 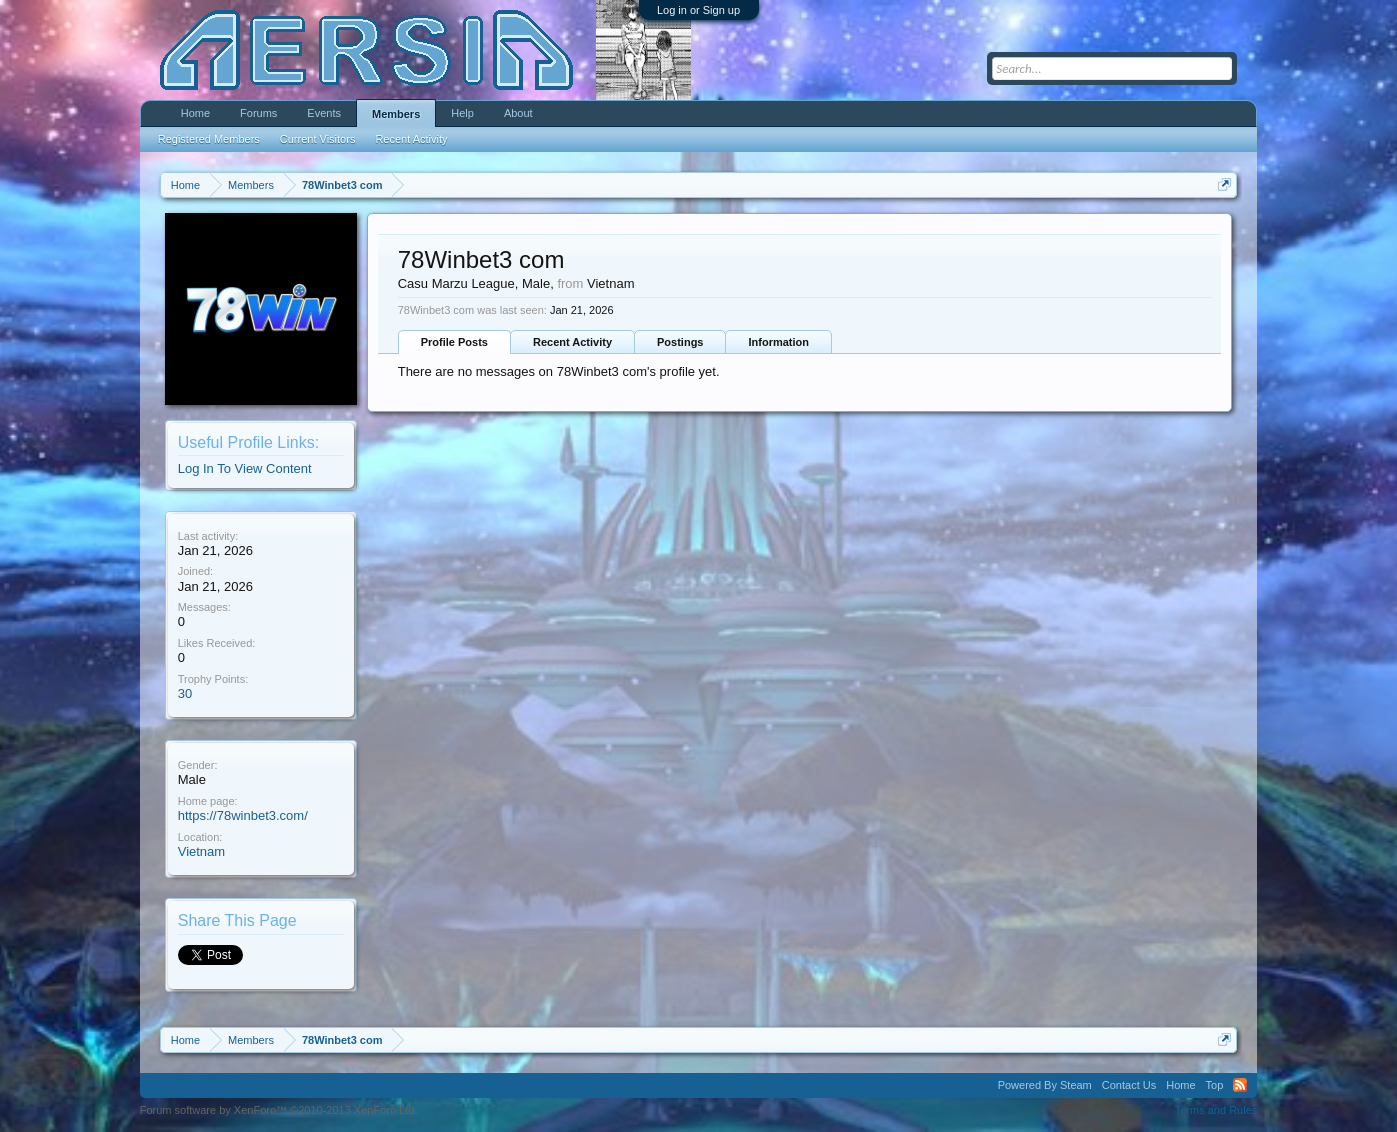 I want to click on Home, so click(x=195, y=113).